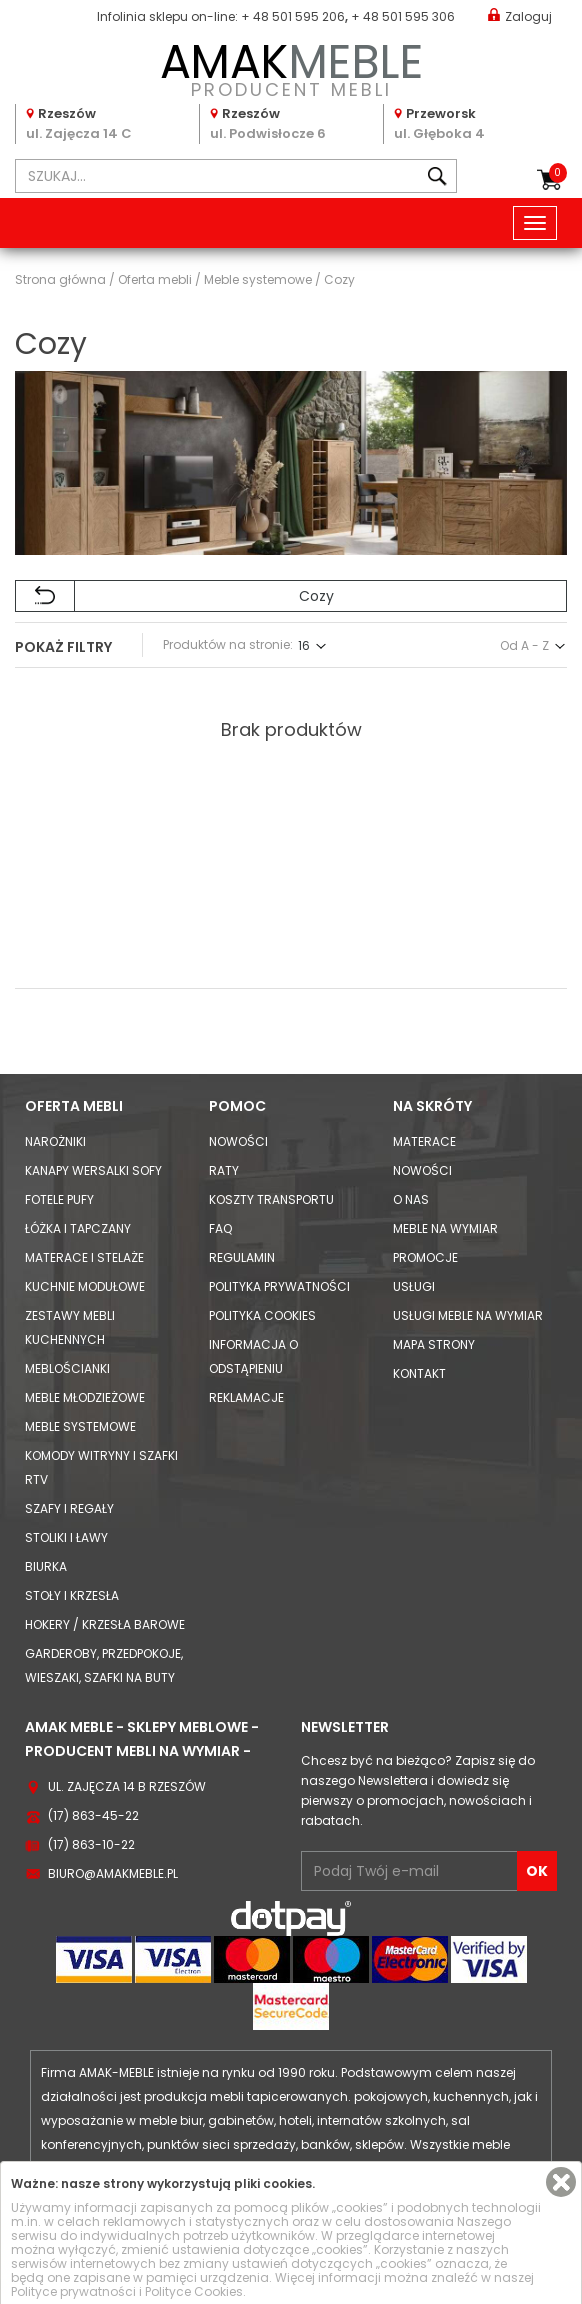  What do you see at coordinates (520, 15) in the screenshot?
I see `Zaloguj` at bounding box center [520, 15].